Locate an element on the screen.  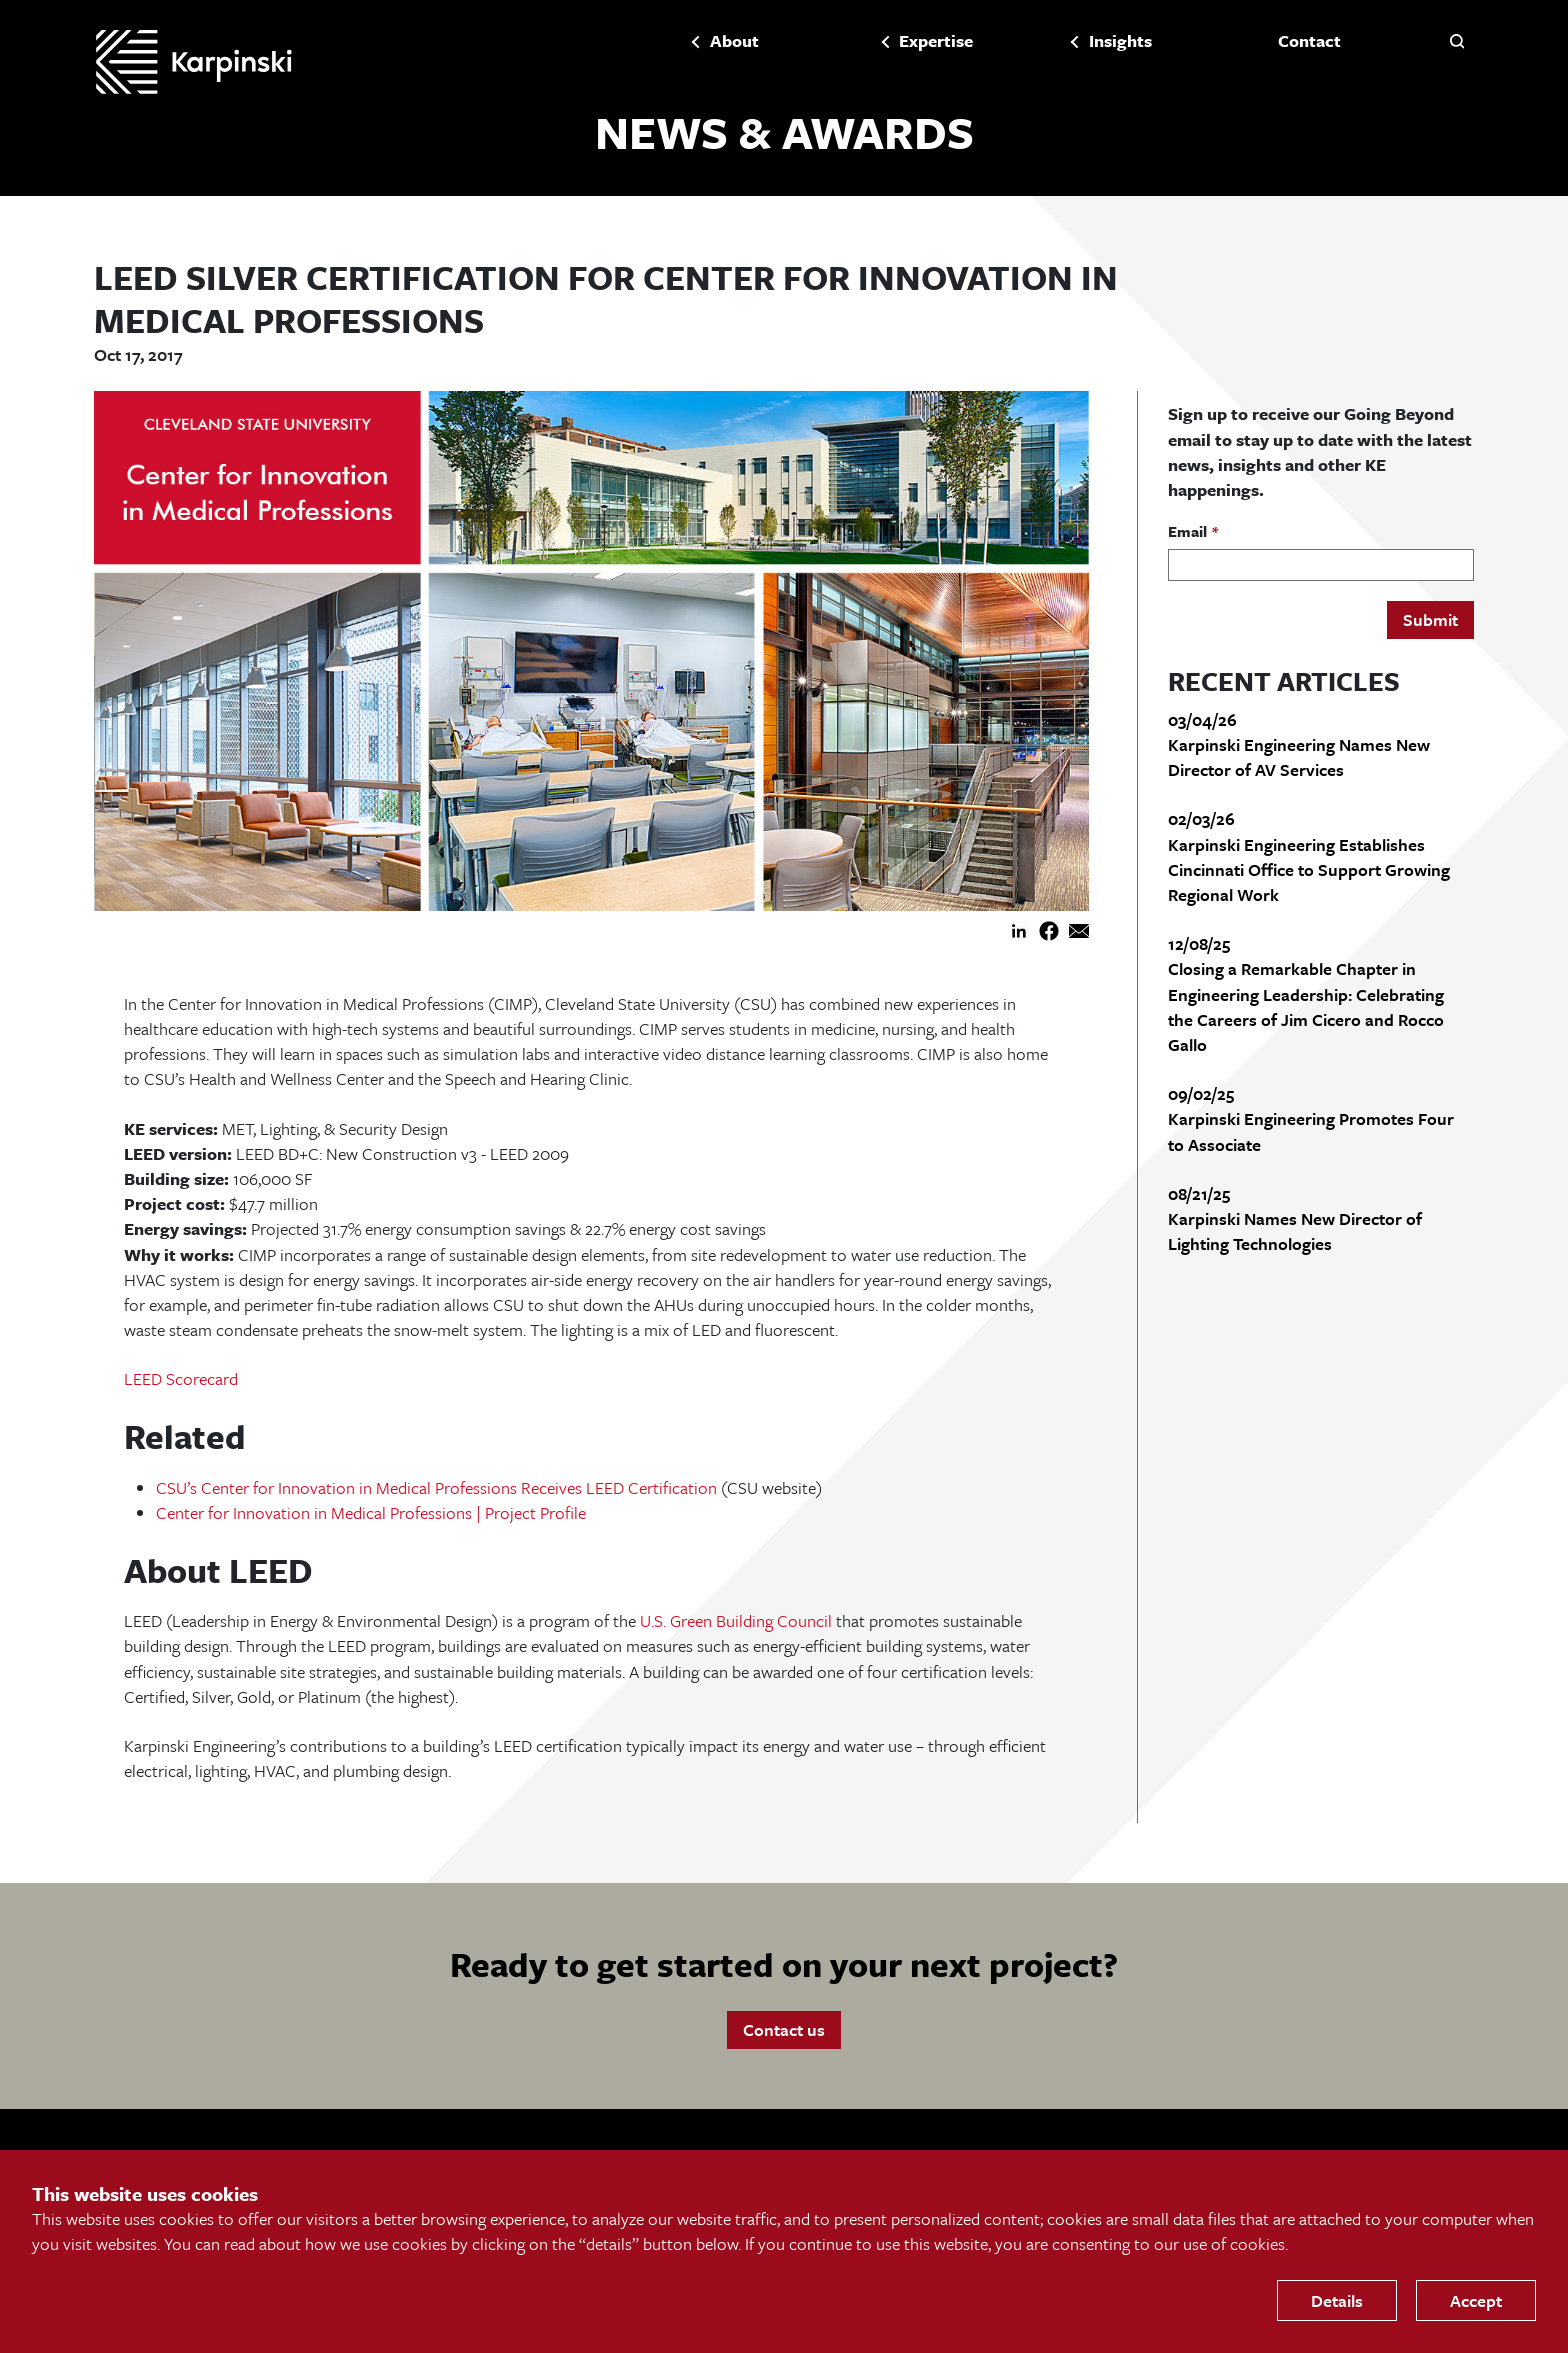
LEED Scorecard is located at coordinates (181, 1380).